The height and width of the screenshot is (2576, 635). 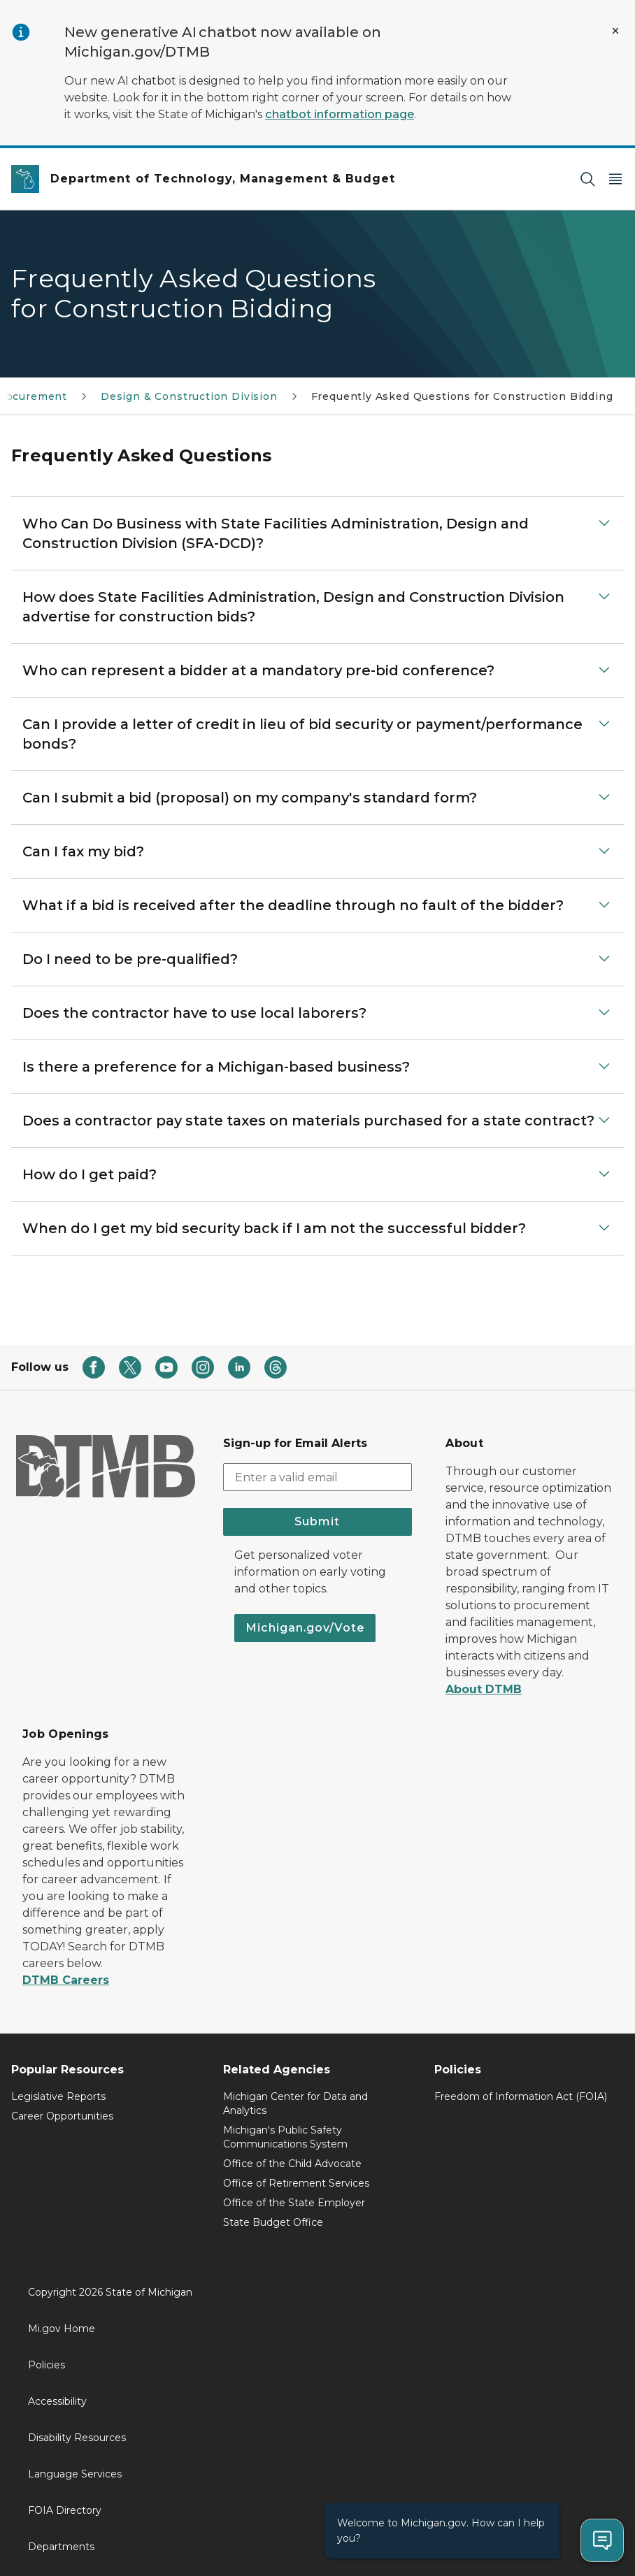 What do you see at coordinates (285, 2137) in the screenshot?
I see `Michigan's Public Safety Communications System` at bounding box center [285, 2137].